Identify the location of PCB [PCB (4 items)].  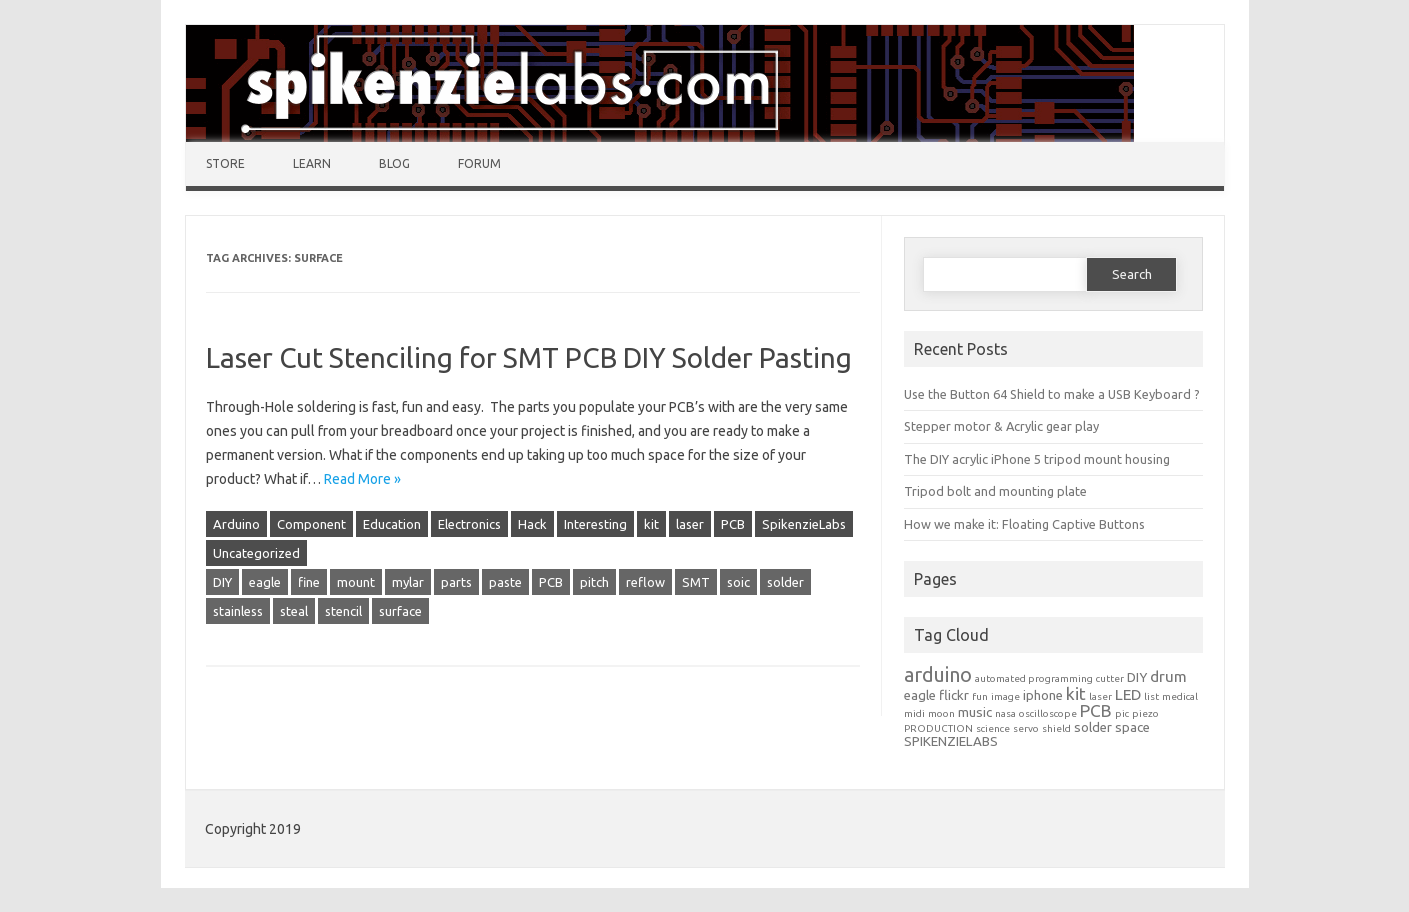
(1096, 710).